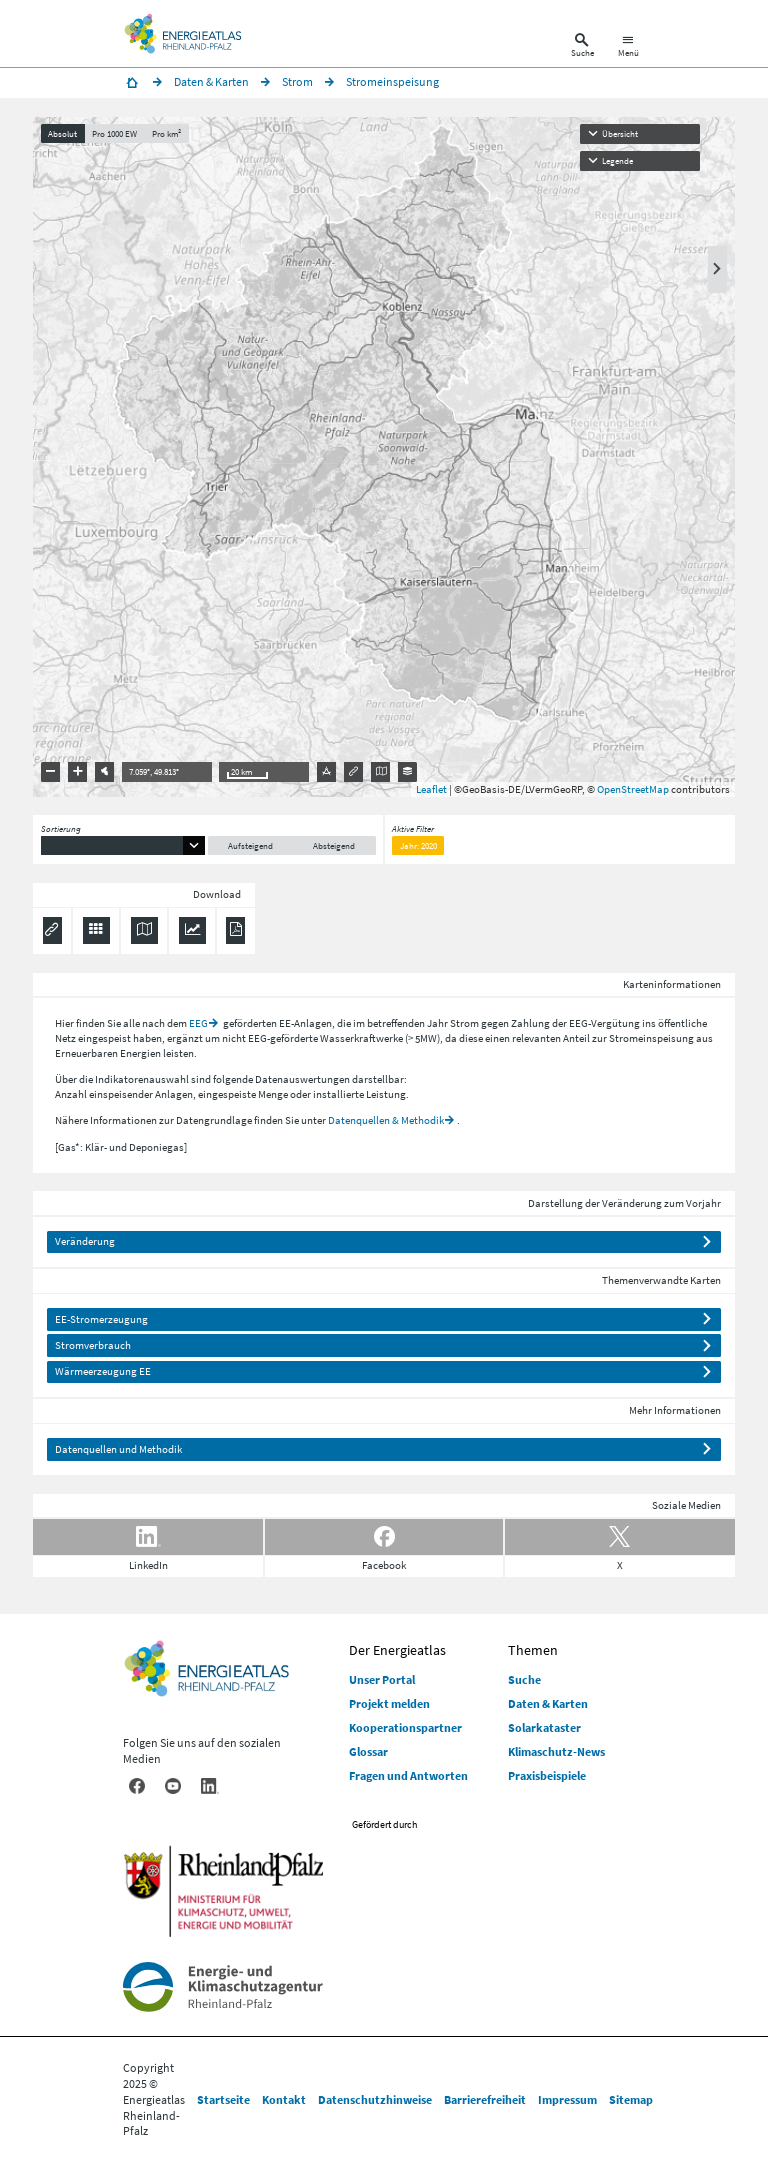  What do you see at coordinates (52, 930) in the screenshot?
I see `[Permalink anzeigen]` at bounding box center [52, 930].